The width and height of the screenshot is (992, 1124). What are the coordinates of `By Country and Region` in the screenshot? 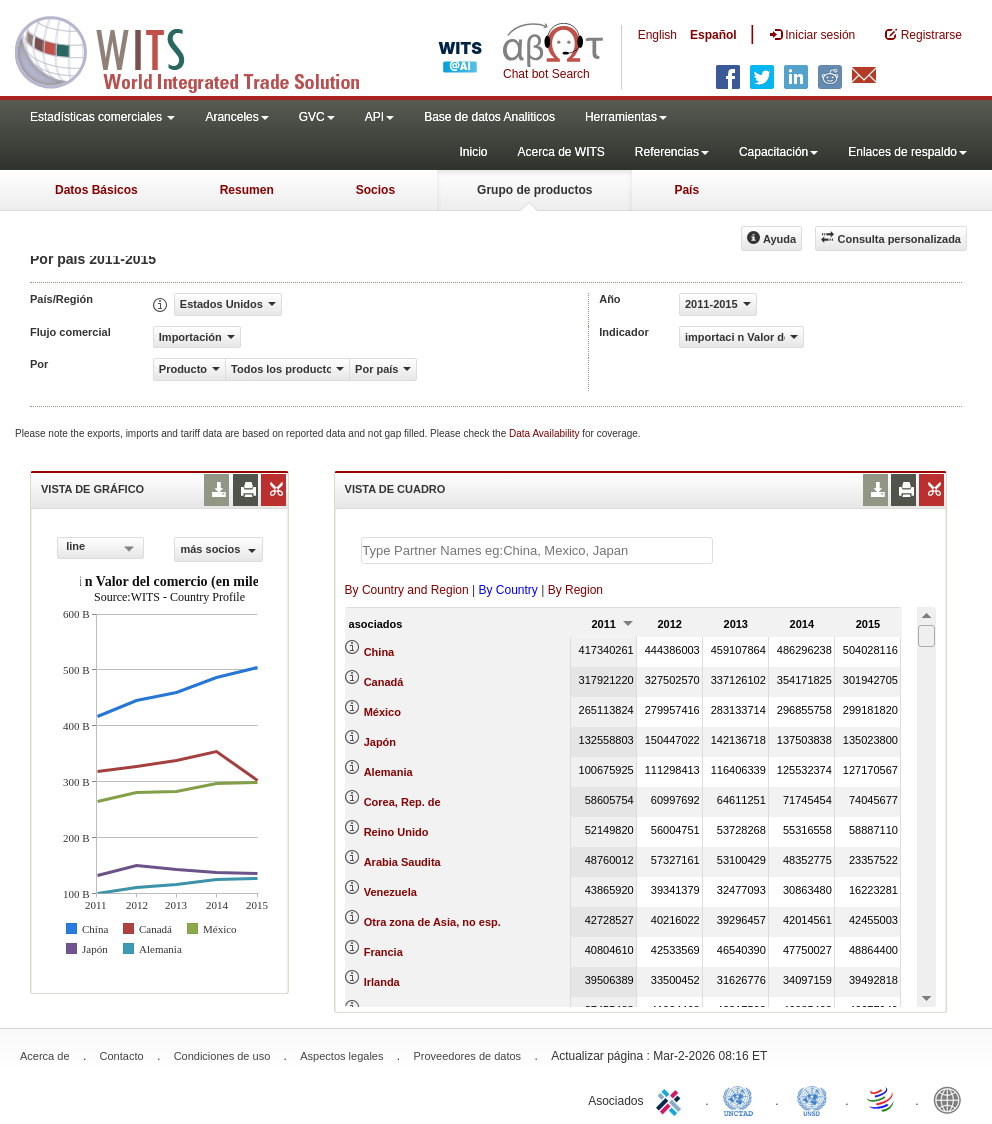 It's located at (407, 590).